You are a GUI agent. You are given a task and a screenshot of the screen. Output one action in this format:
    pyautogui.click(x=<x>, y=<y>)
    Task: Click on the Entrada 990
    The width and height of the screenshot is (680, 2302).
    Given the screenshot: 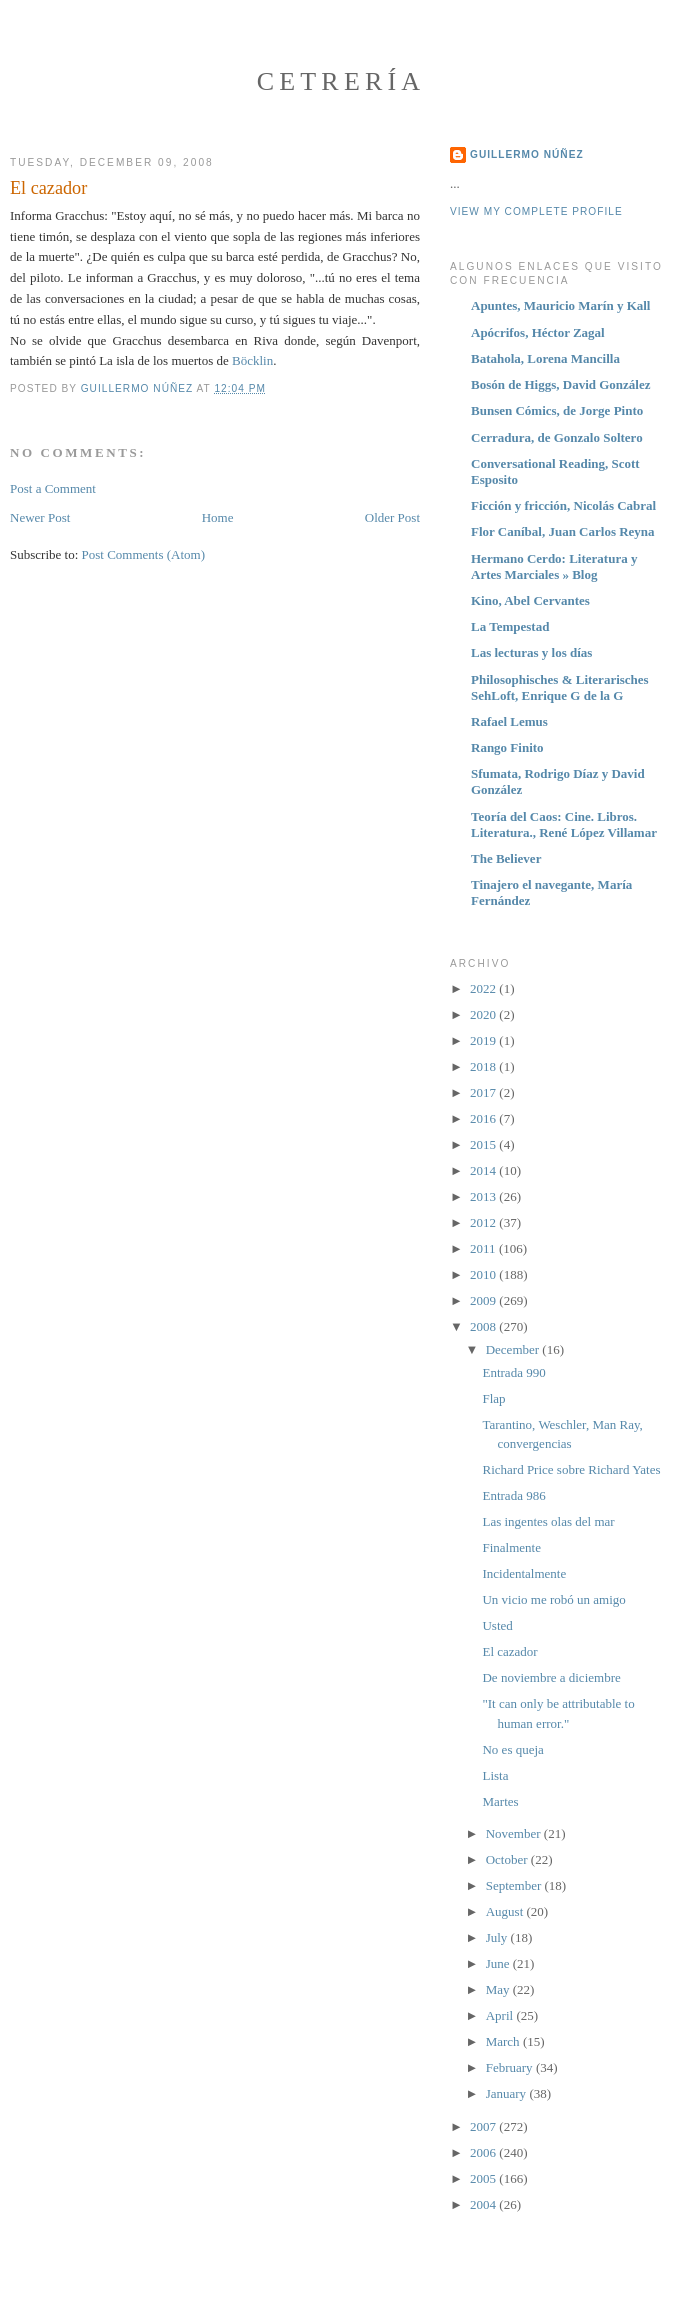 What is the action you would take?
    pyautogui.click(x=513, y=1372)
    